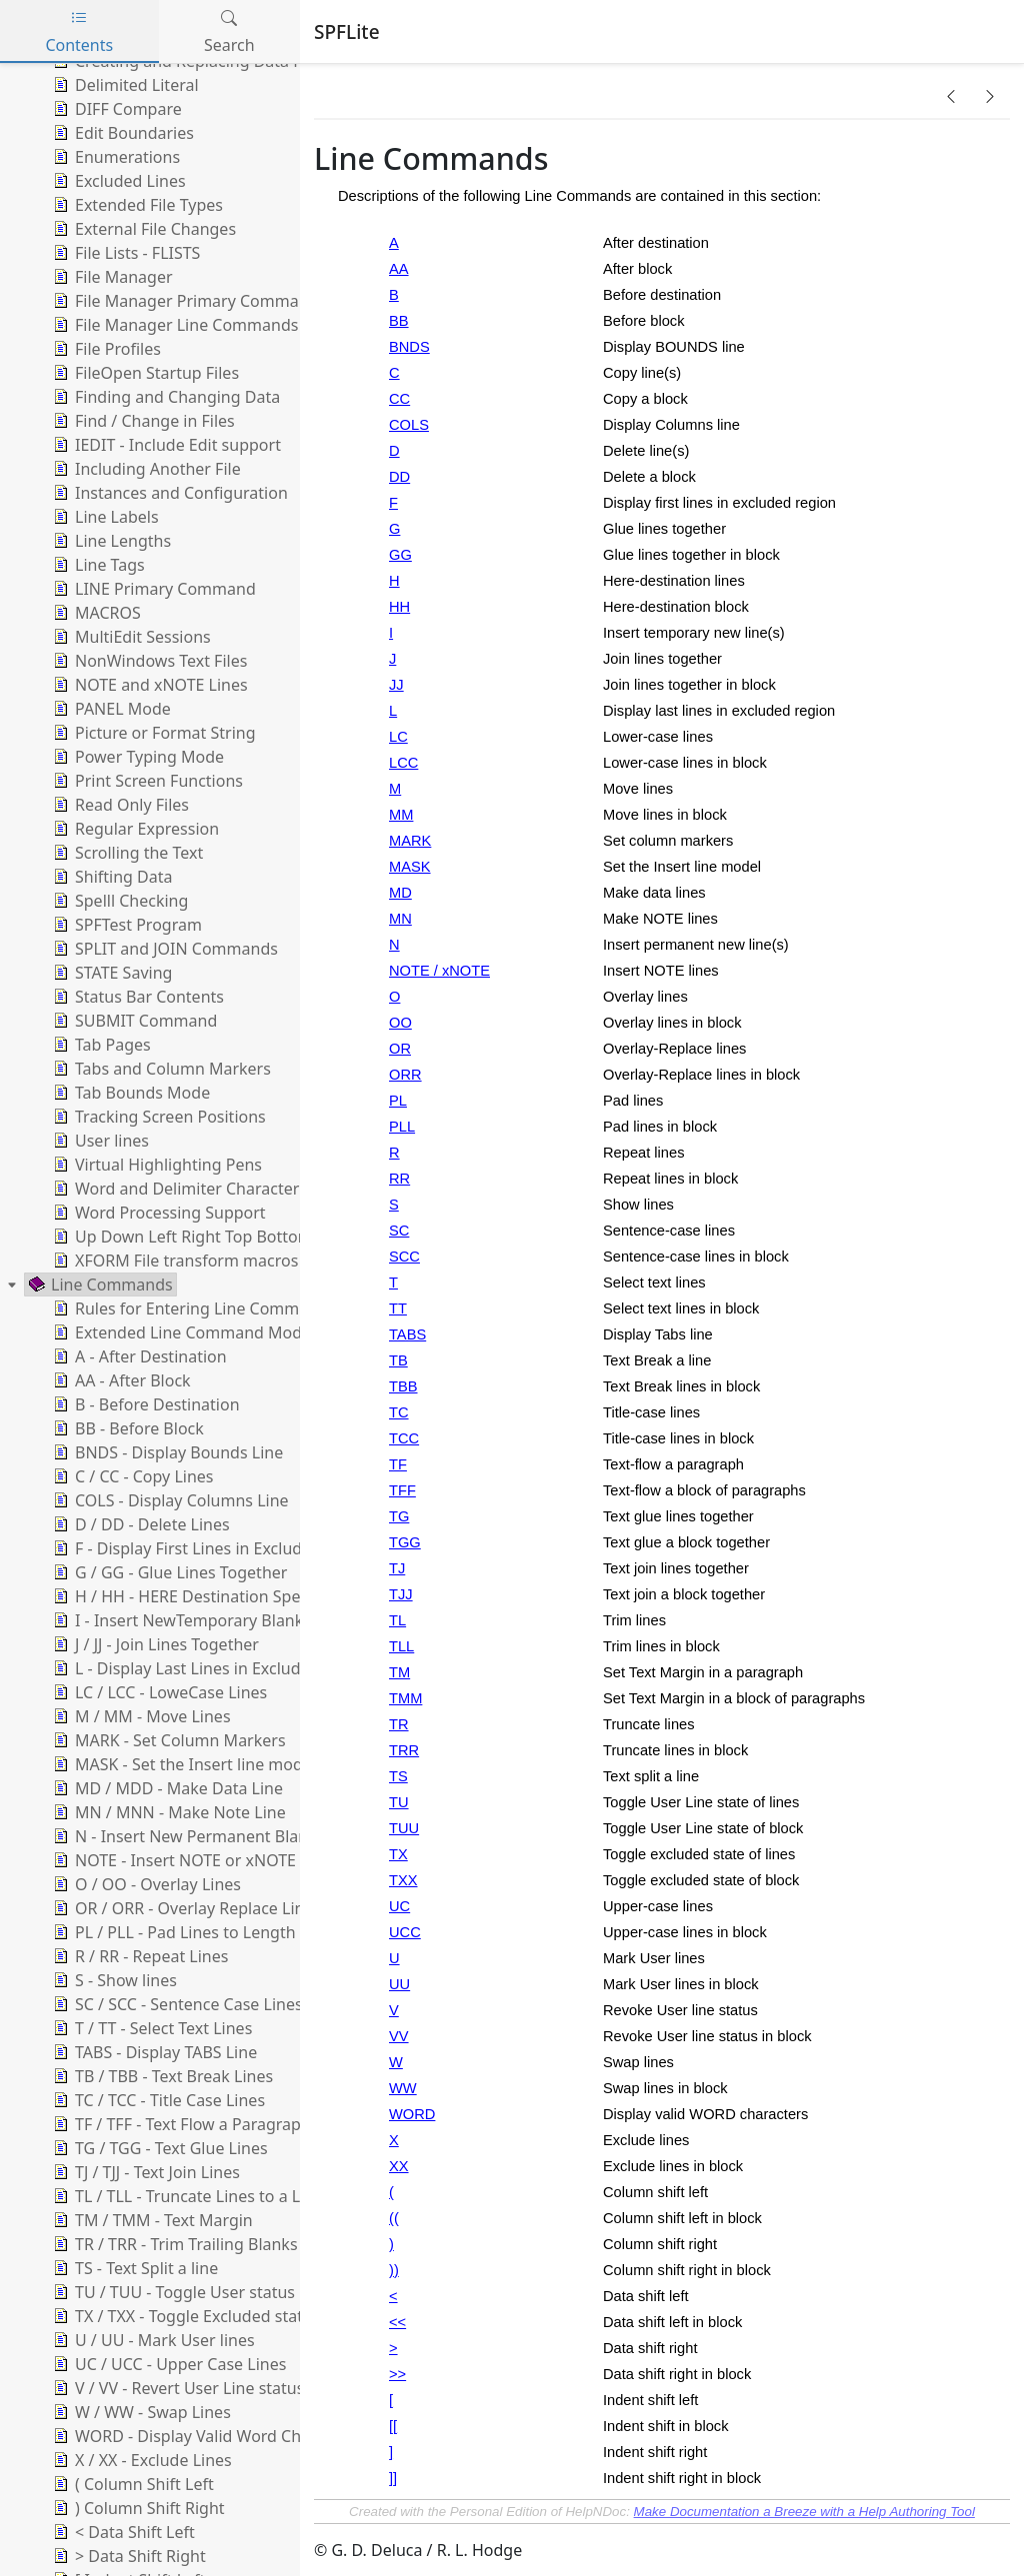 Image resolution: width=1024 pixels, height=2576 pixels. Describe the element at coordinates (398, 1854) in the screenshot. I see `TX` at that location.